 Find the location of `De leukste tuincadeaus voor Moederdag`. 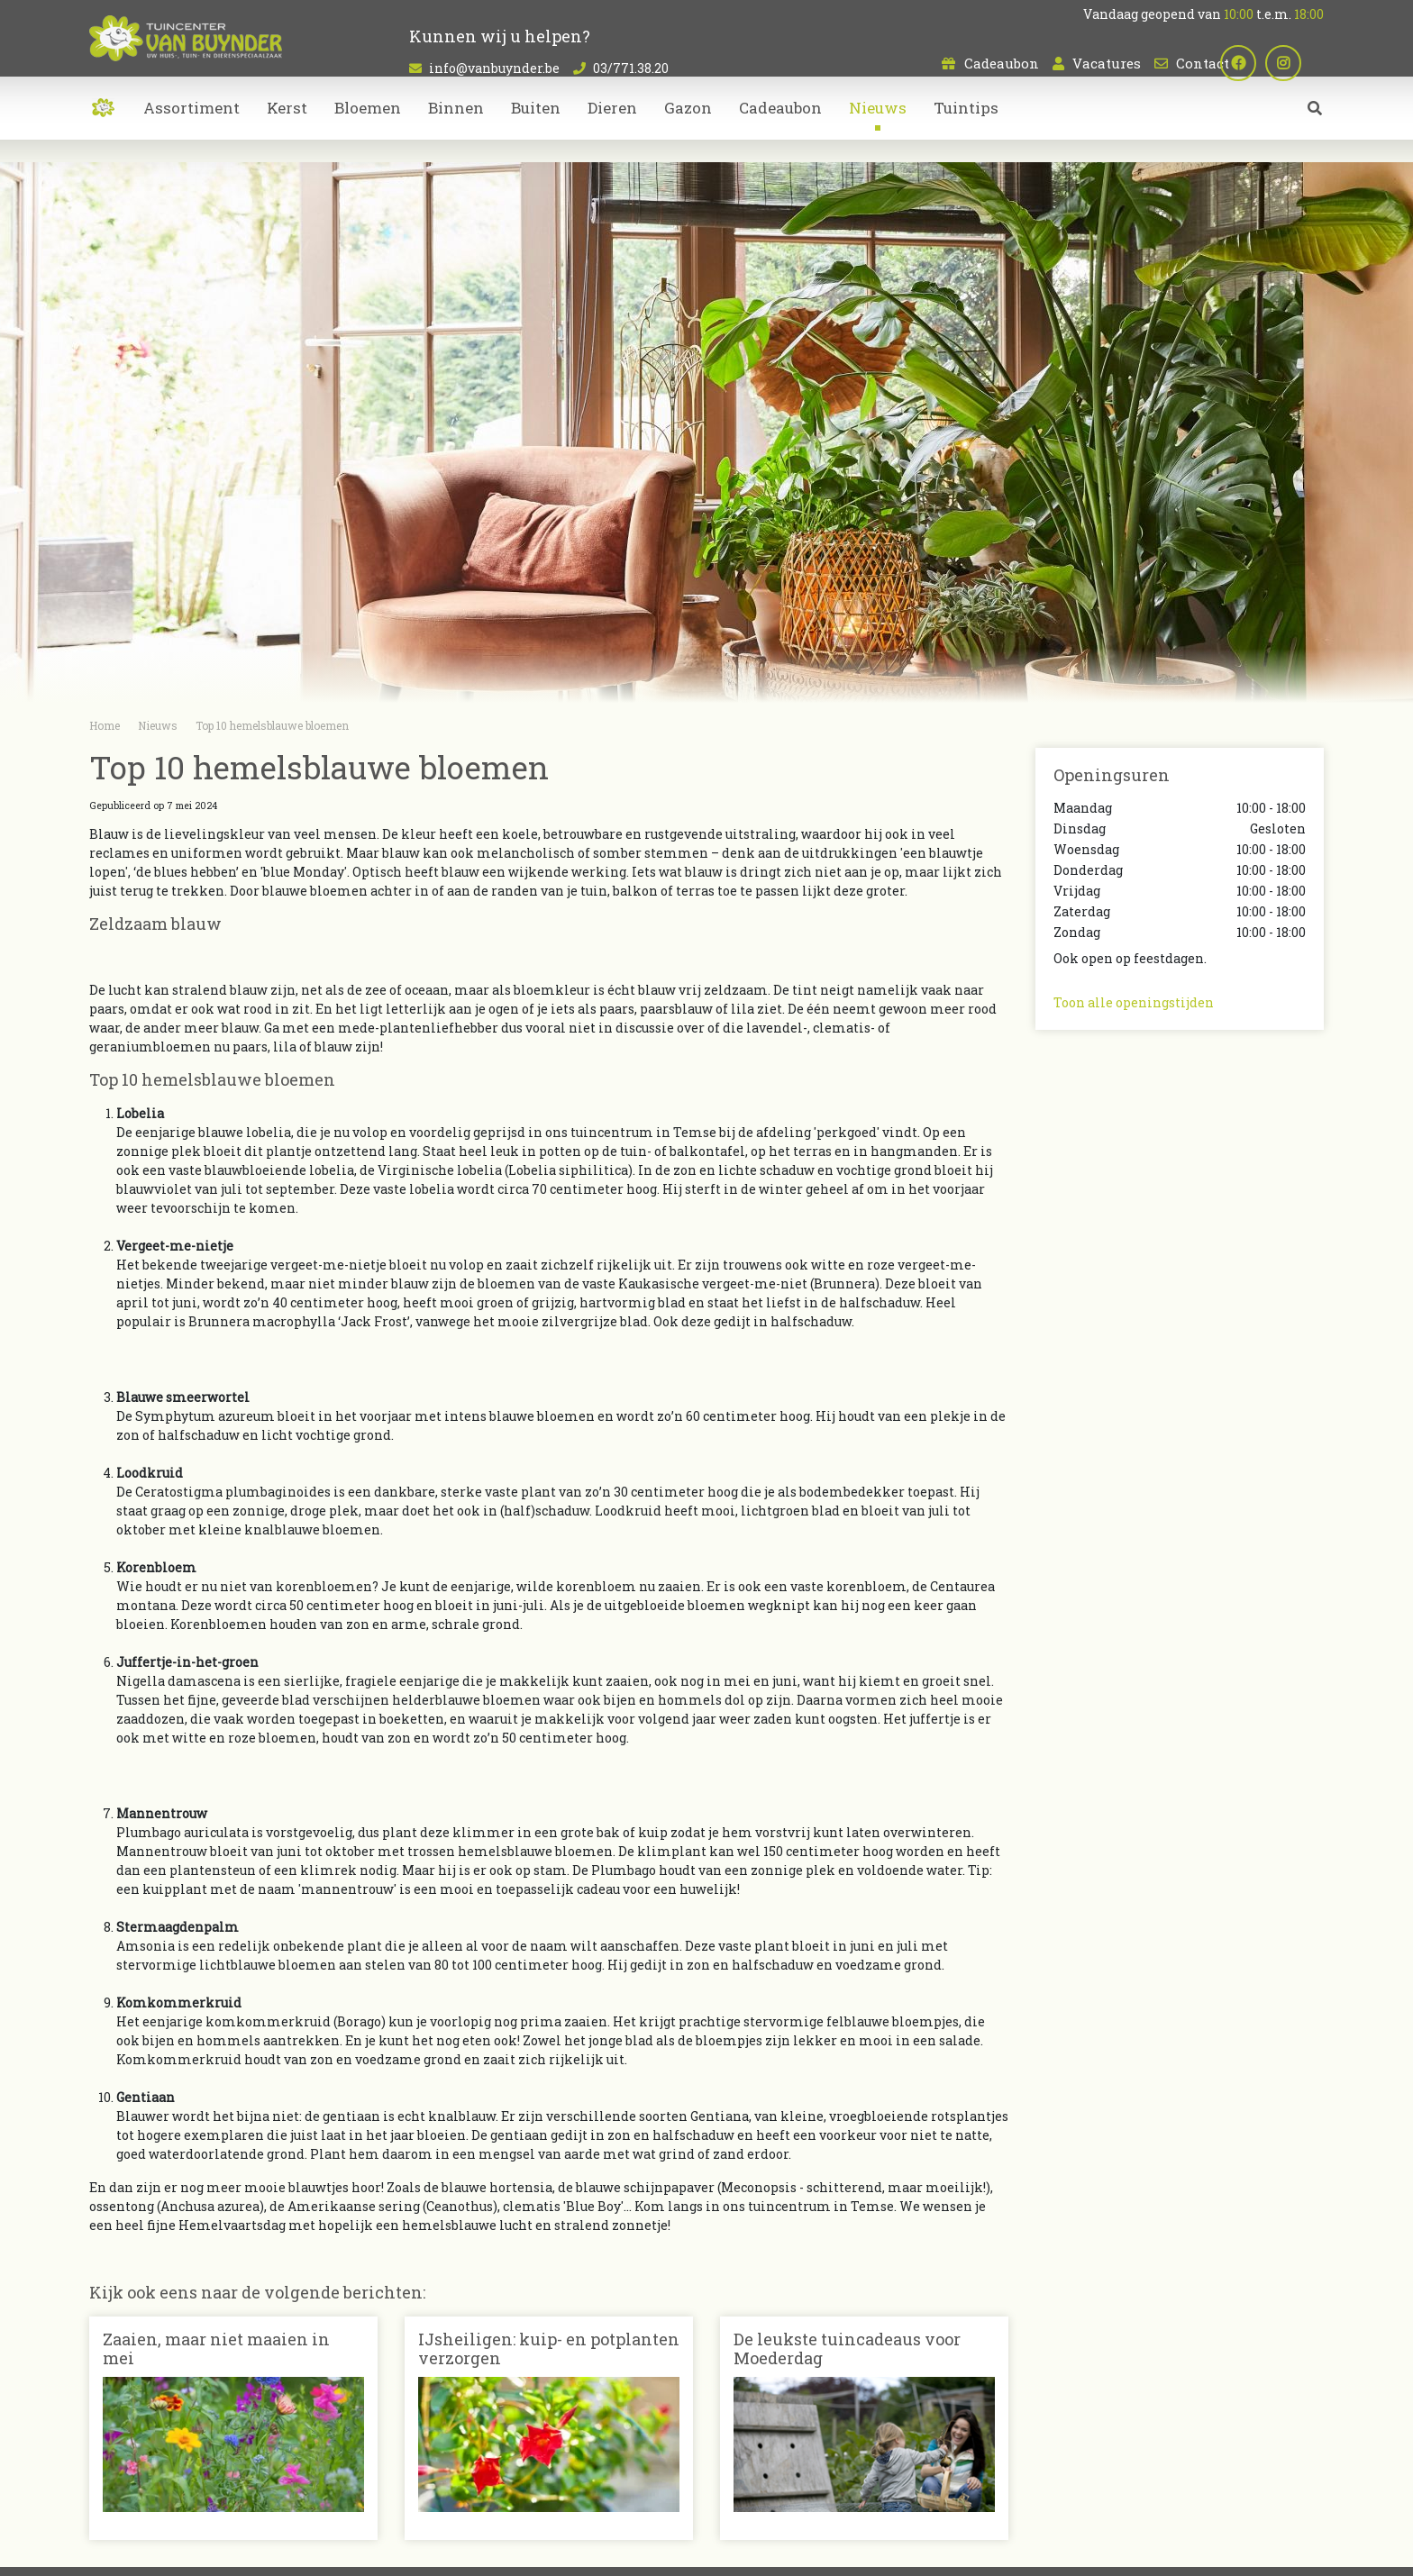

De leukste tuincadeaus voor Moederdag is located at coordinates (847, 2349).